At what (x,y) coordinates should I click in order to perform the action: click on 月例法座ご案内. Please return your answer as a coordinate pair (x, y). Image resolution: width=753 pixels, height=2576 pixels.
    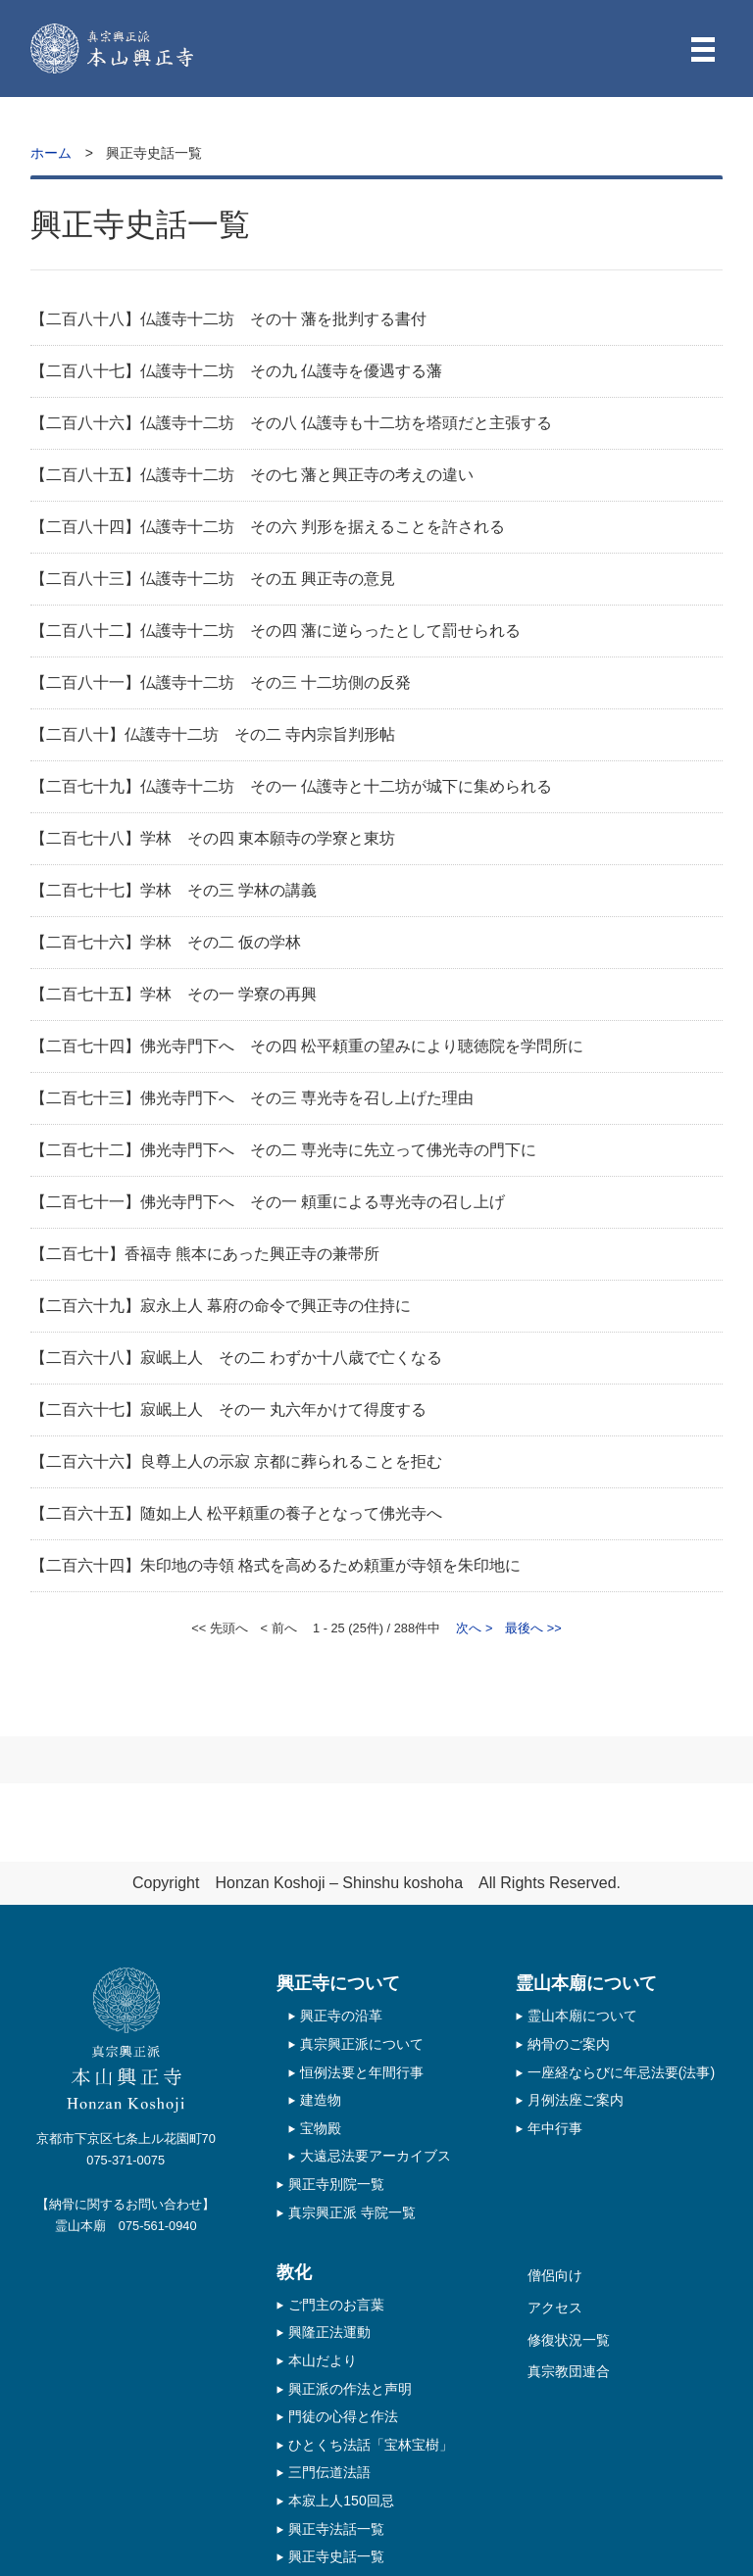
    Looking at the image, I should click on (575, 2100).